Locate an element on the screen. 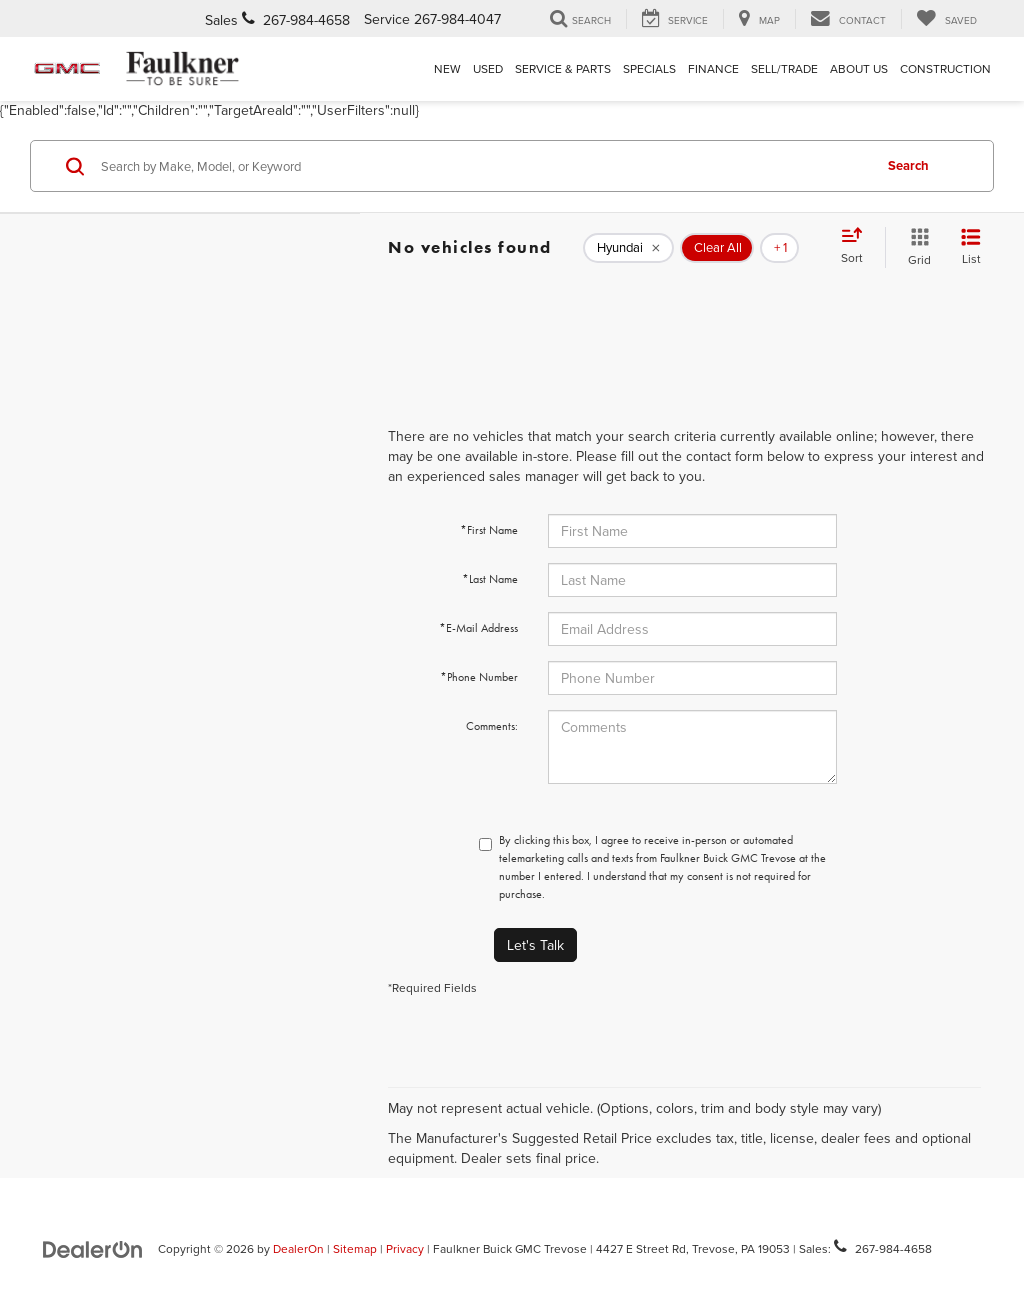  Comments: is located at coordinates (492, 726).